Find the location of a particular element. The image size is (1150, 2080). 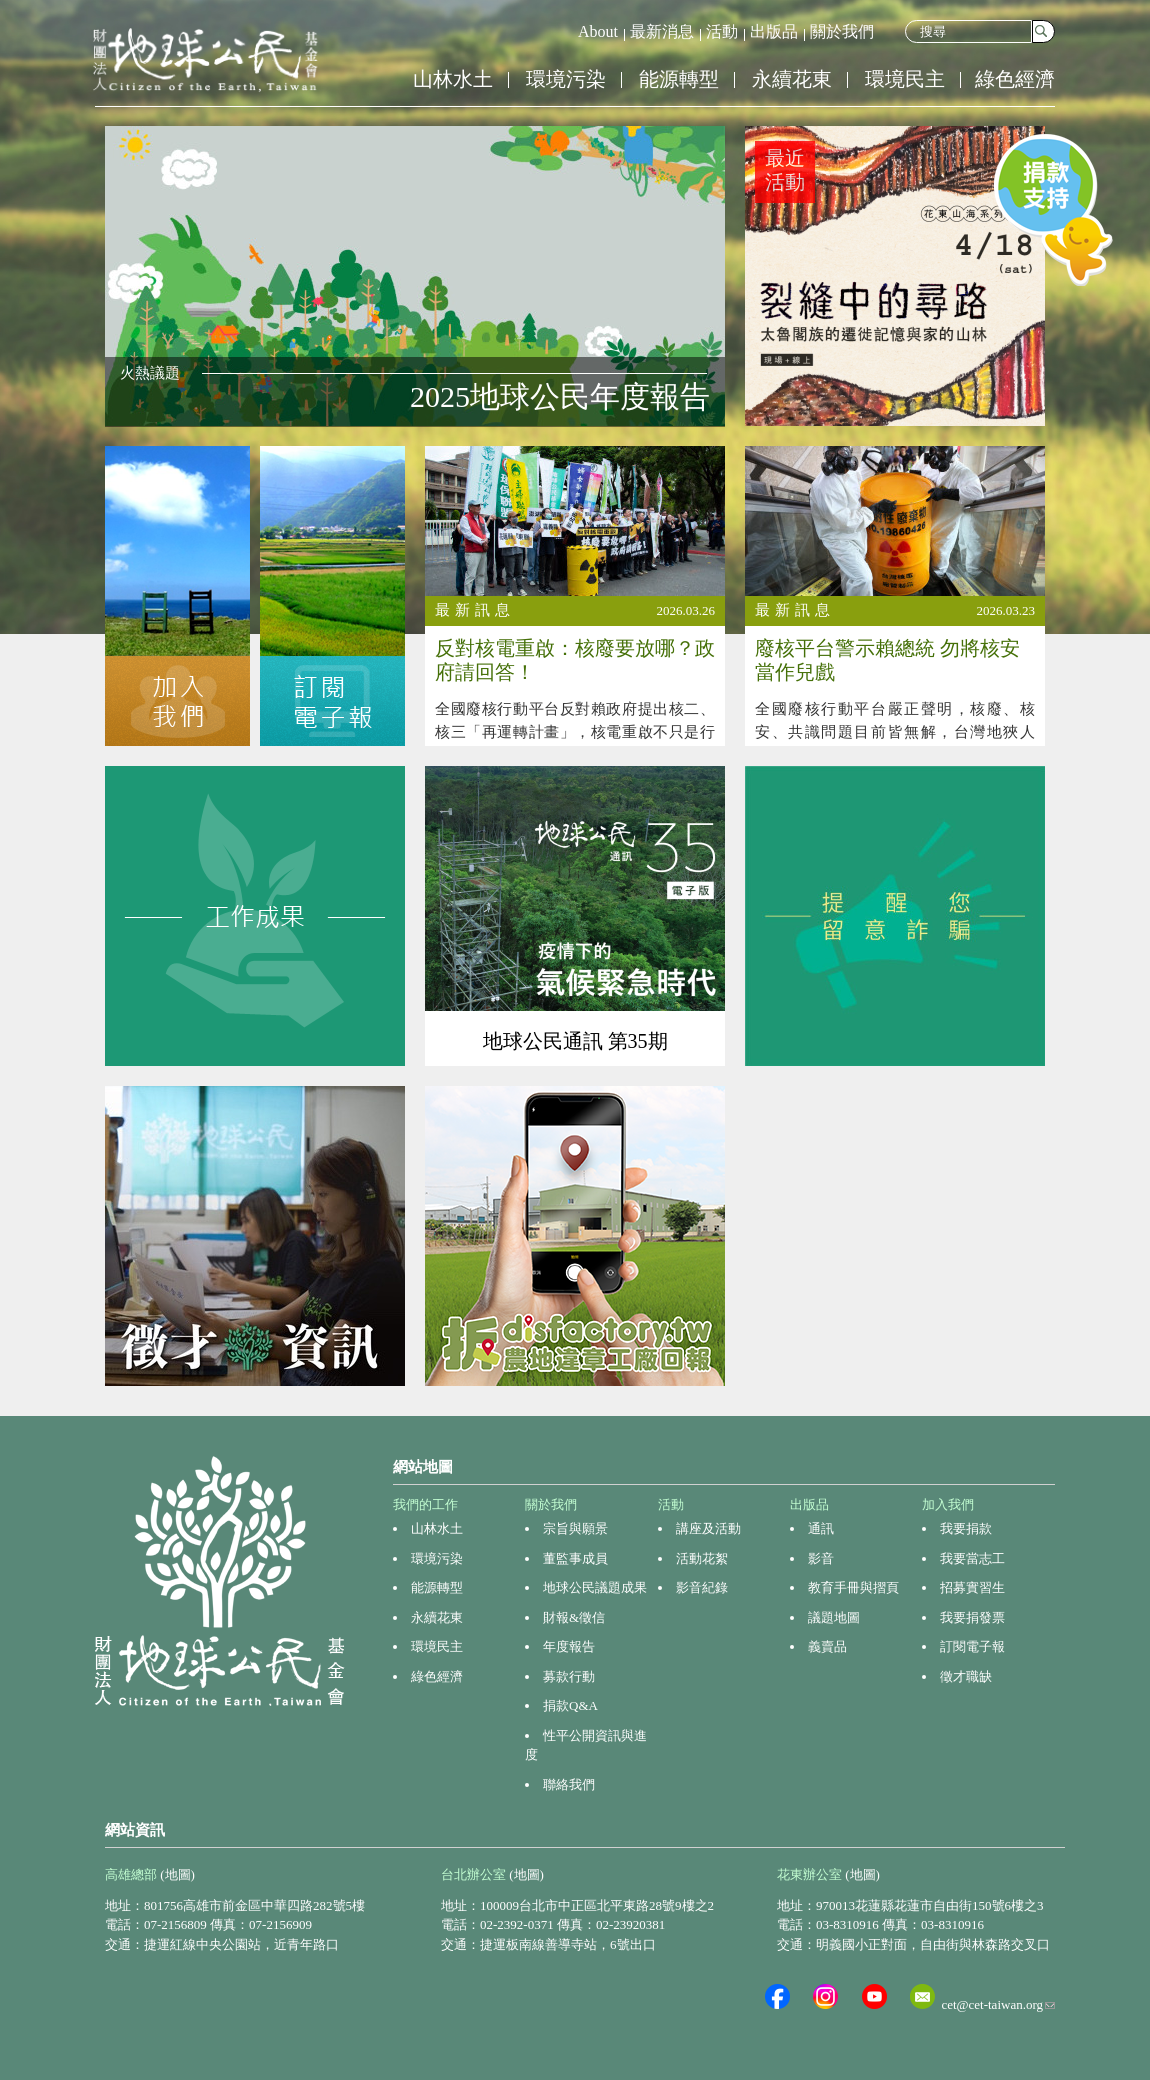

活動花絮 is located at coordinates (702, 1558).